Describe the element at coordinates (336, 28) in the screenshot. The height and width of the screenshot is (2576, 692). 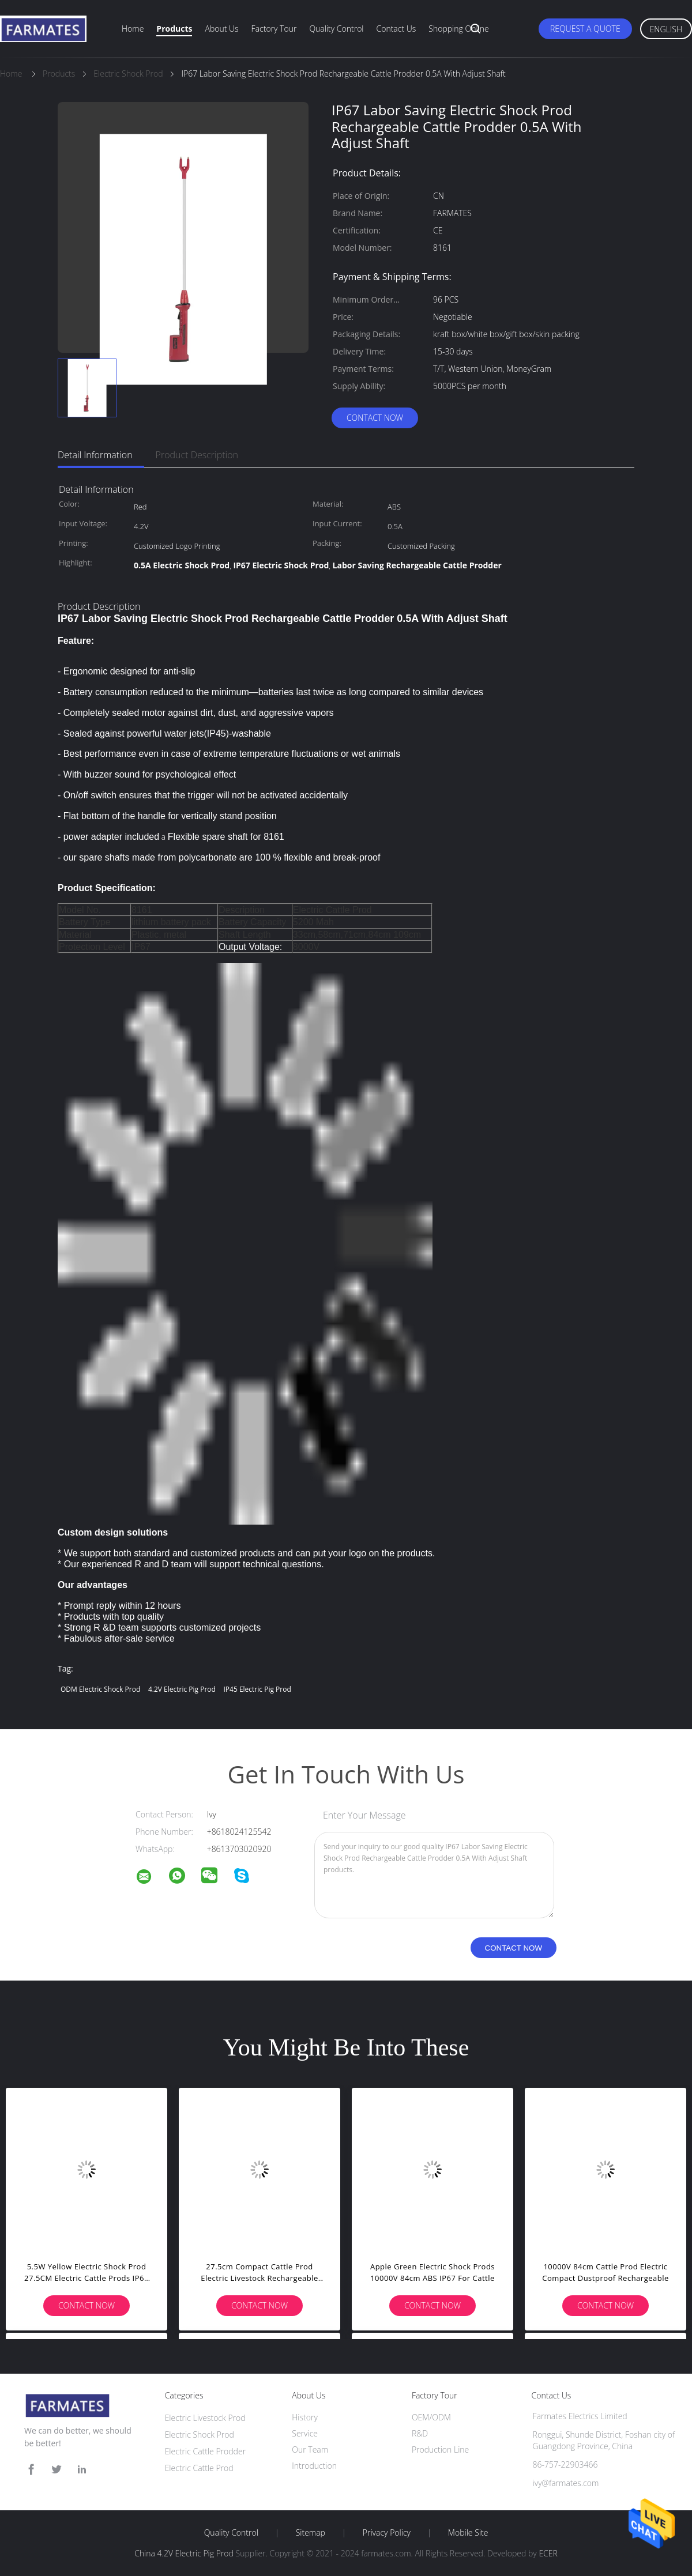
I see `Quality Control` at that location.